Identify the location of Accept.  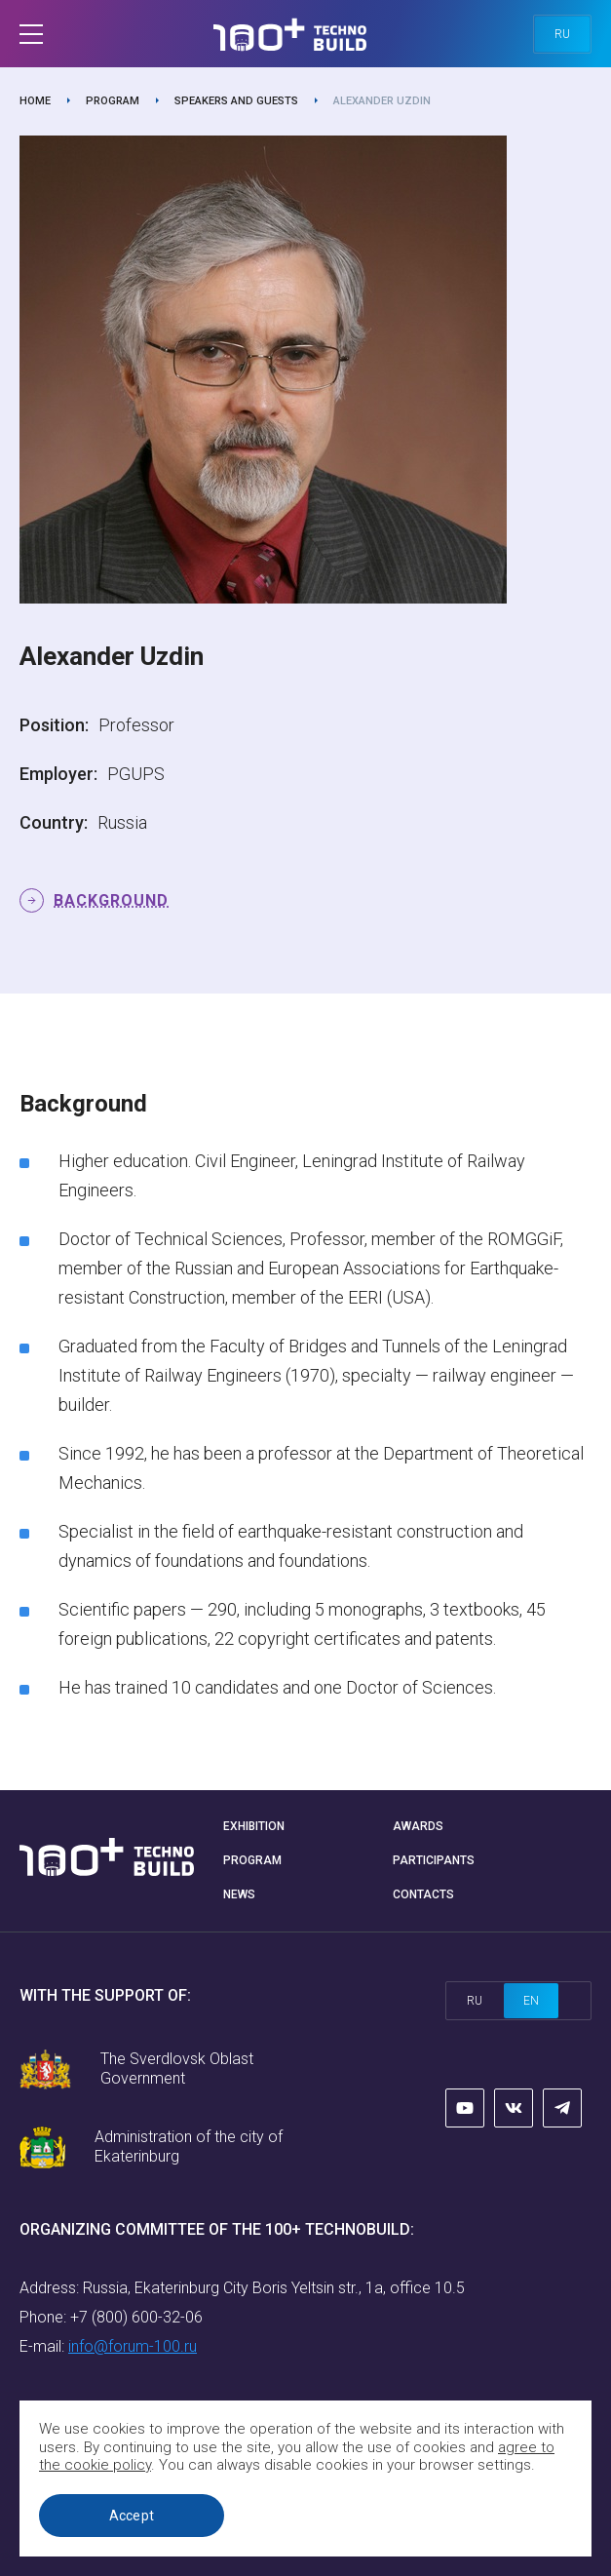
(132, 2515).